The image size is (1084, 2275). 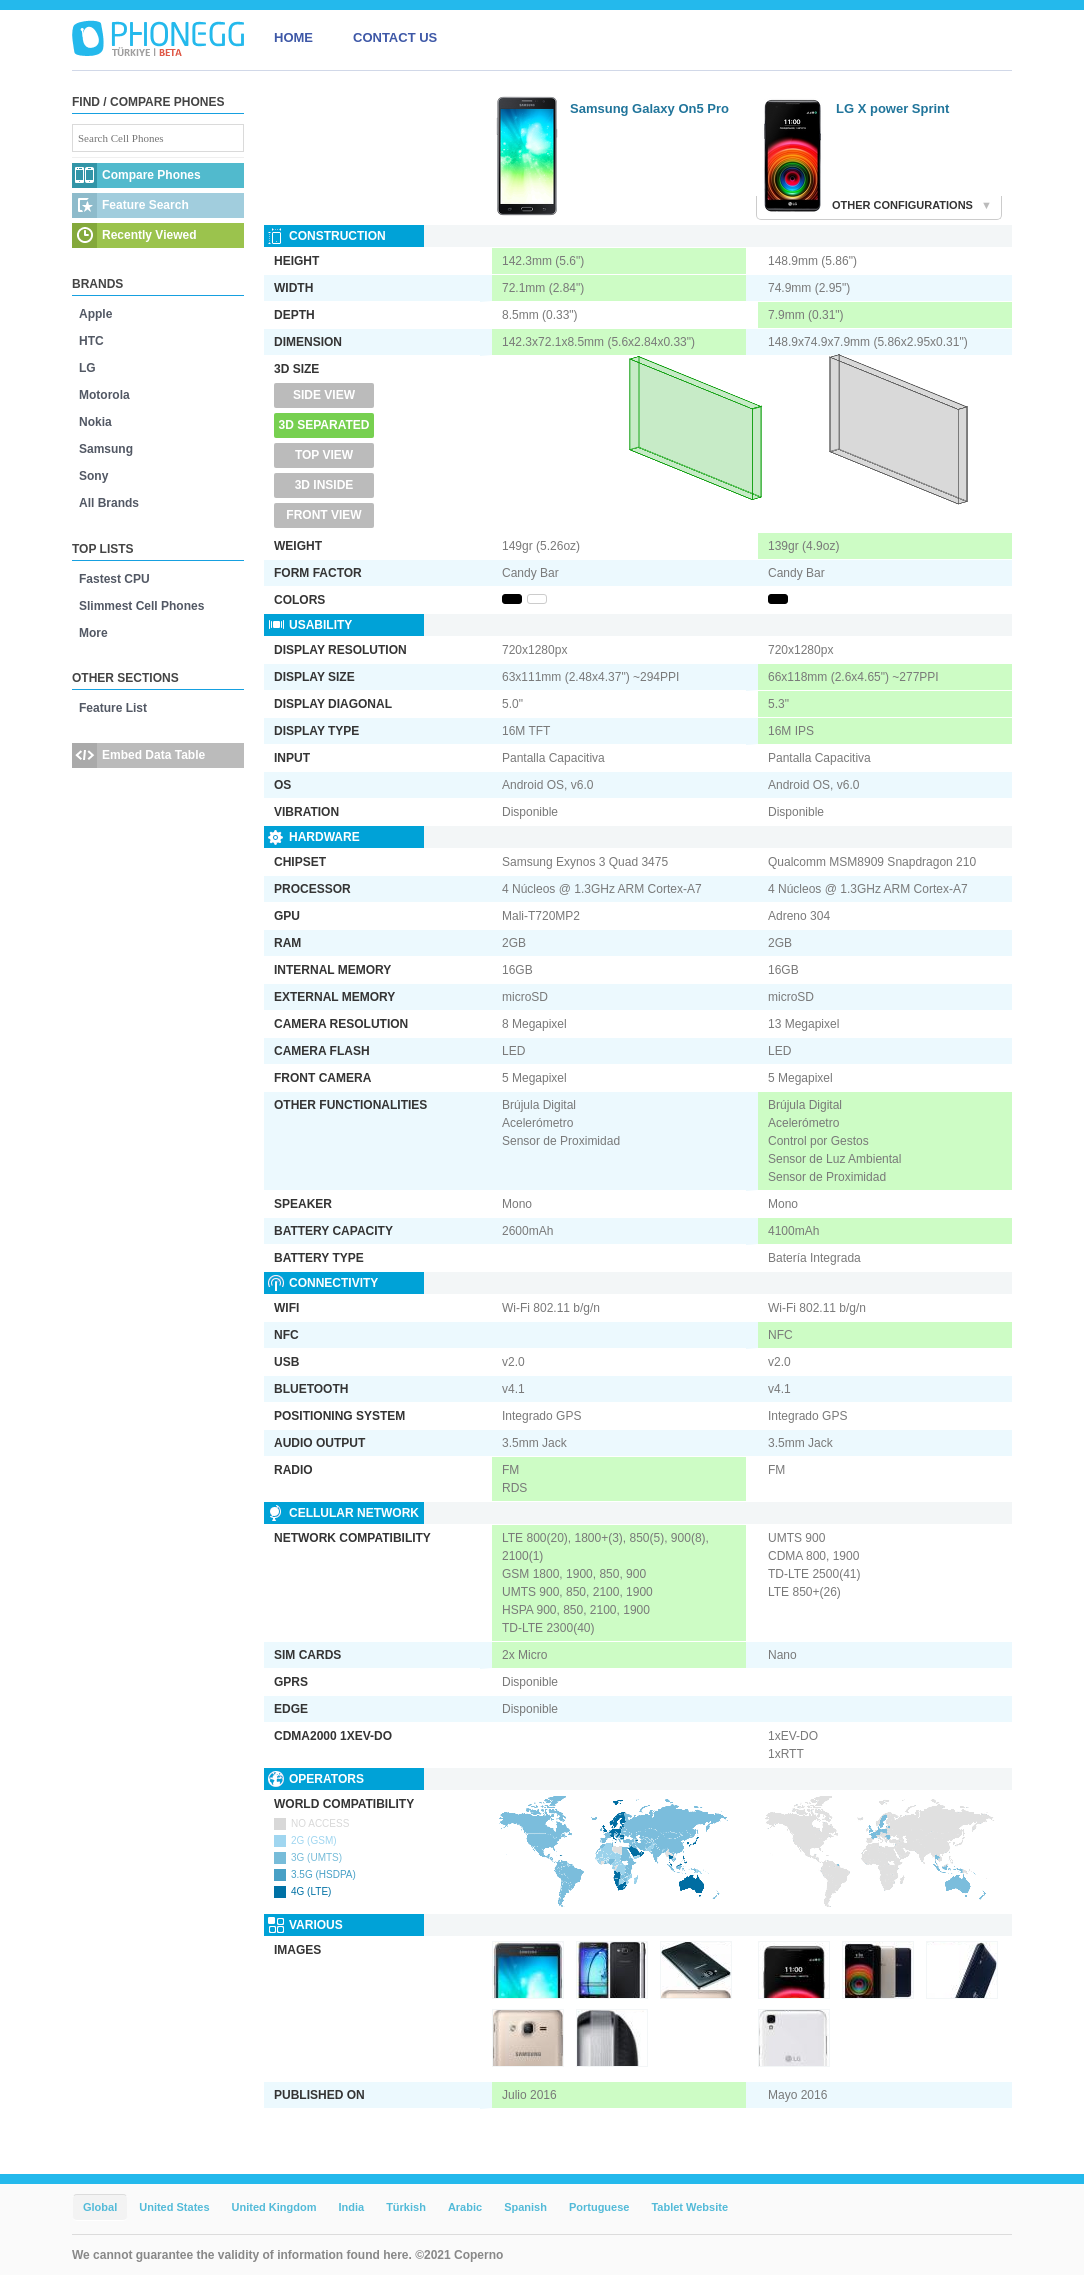 I want to click on Nokia, so click(x=95, y=422).